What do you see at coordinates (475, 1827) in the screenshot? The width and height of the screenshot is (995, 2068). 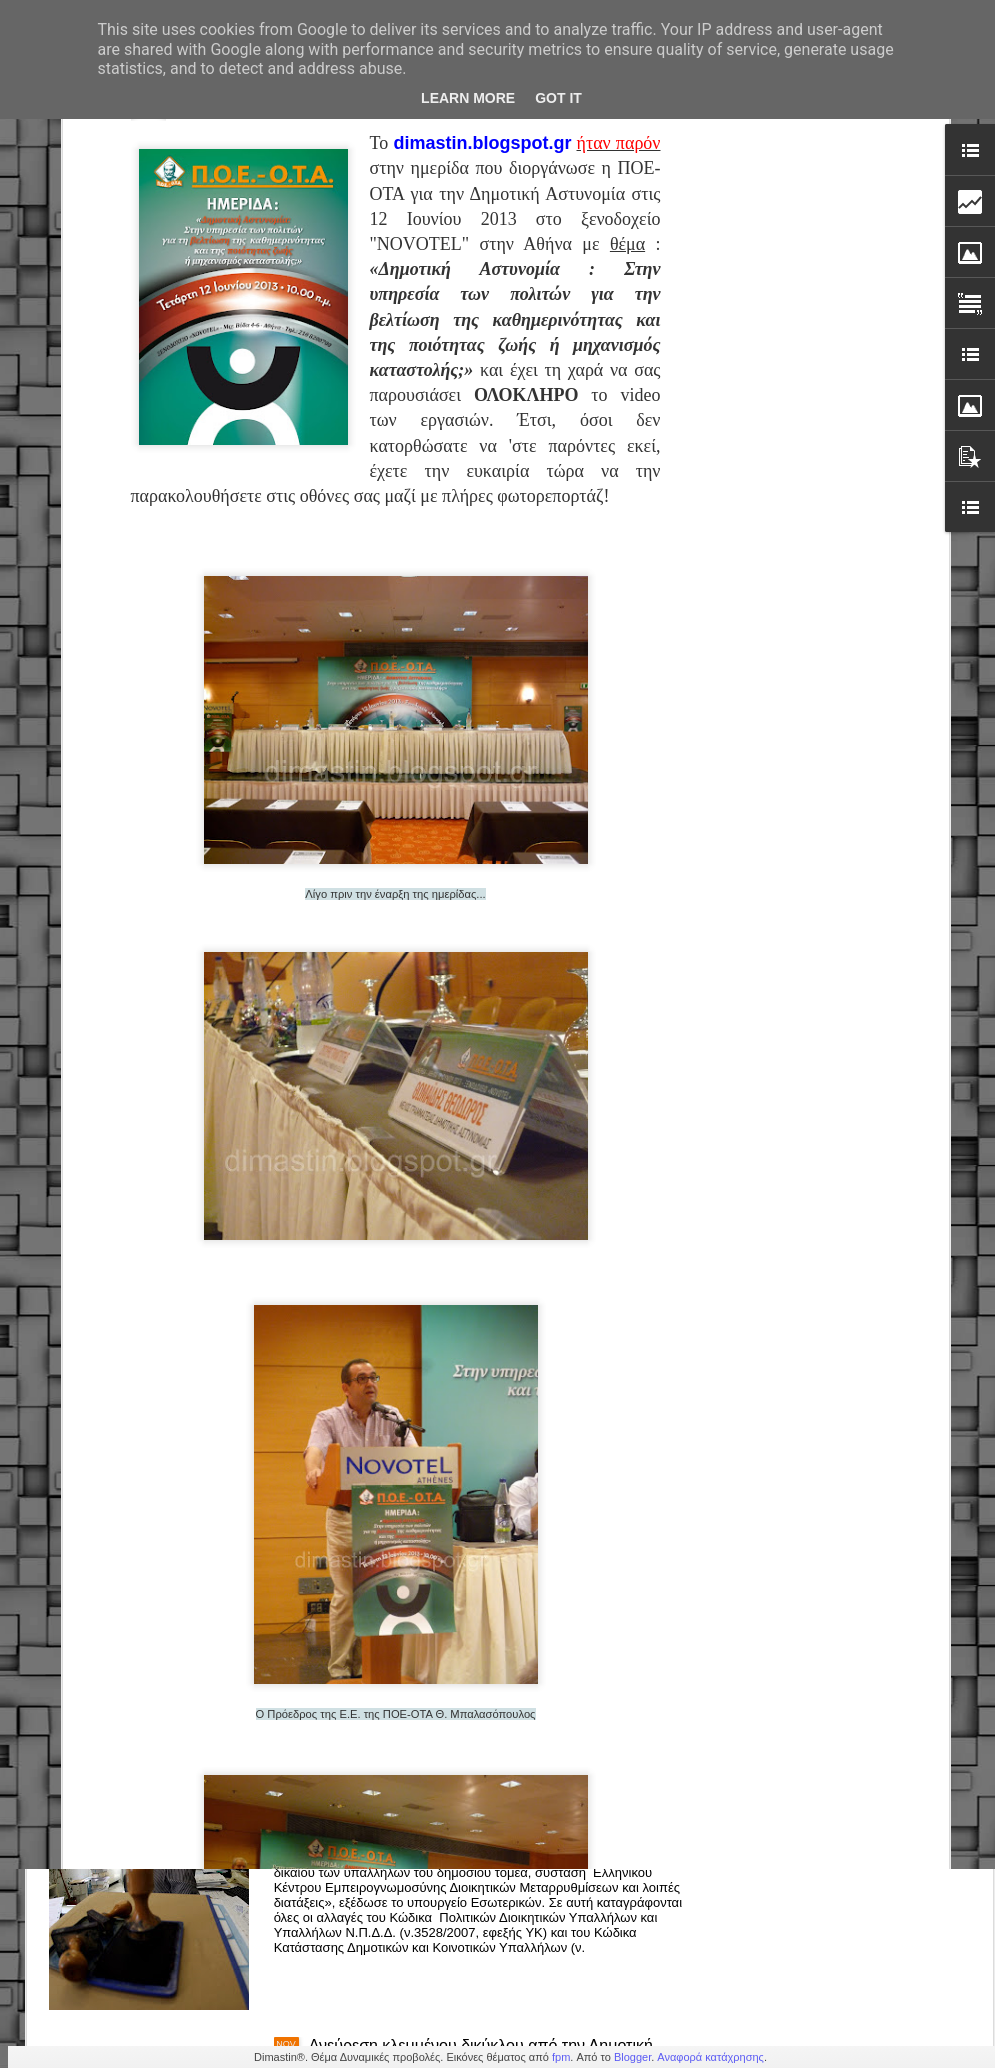 I see `Δημόσιο – Νέο πειθαρχικό: Πρόστιμα, στέρηση μισθού & απολύσεις (εγκύκλιος)` at bounding box center [475, 1827].